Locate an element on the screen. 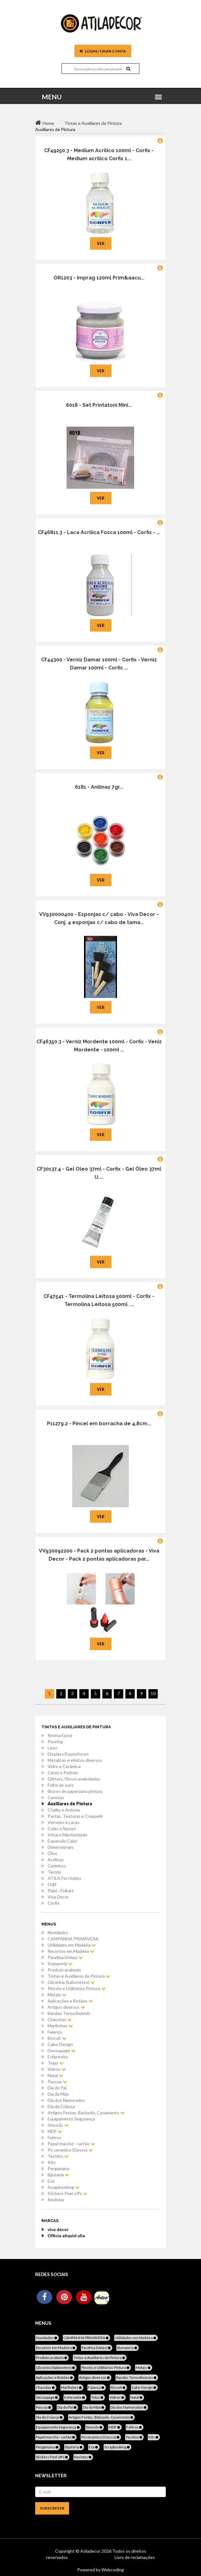 The image size is (201, 2576). Viva Decor is located at coordinates (58, 1896).